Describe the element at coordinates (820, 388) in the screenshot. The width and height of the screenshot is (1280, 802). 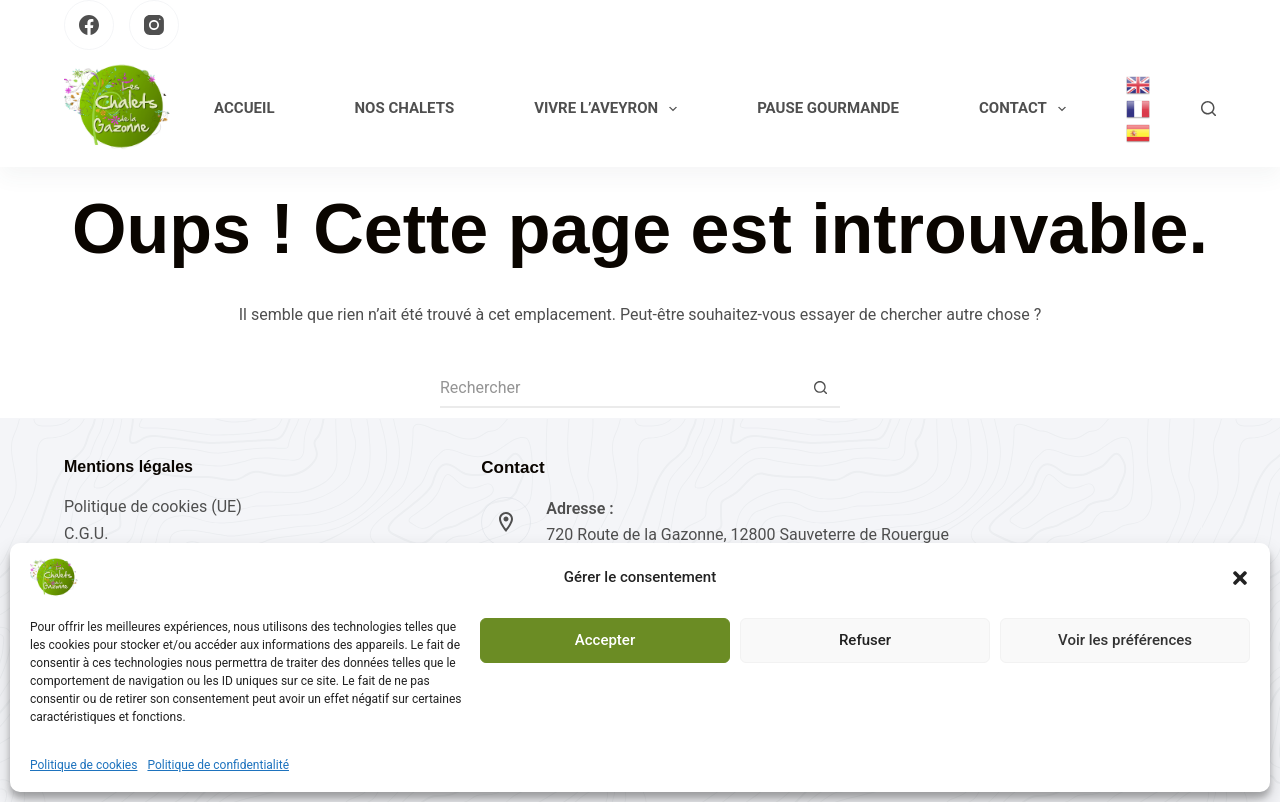
I see `[Bouton de recherche]` at that location.